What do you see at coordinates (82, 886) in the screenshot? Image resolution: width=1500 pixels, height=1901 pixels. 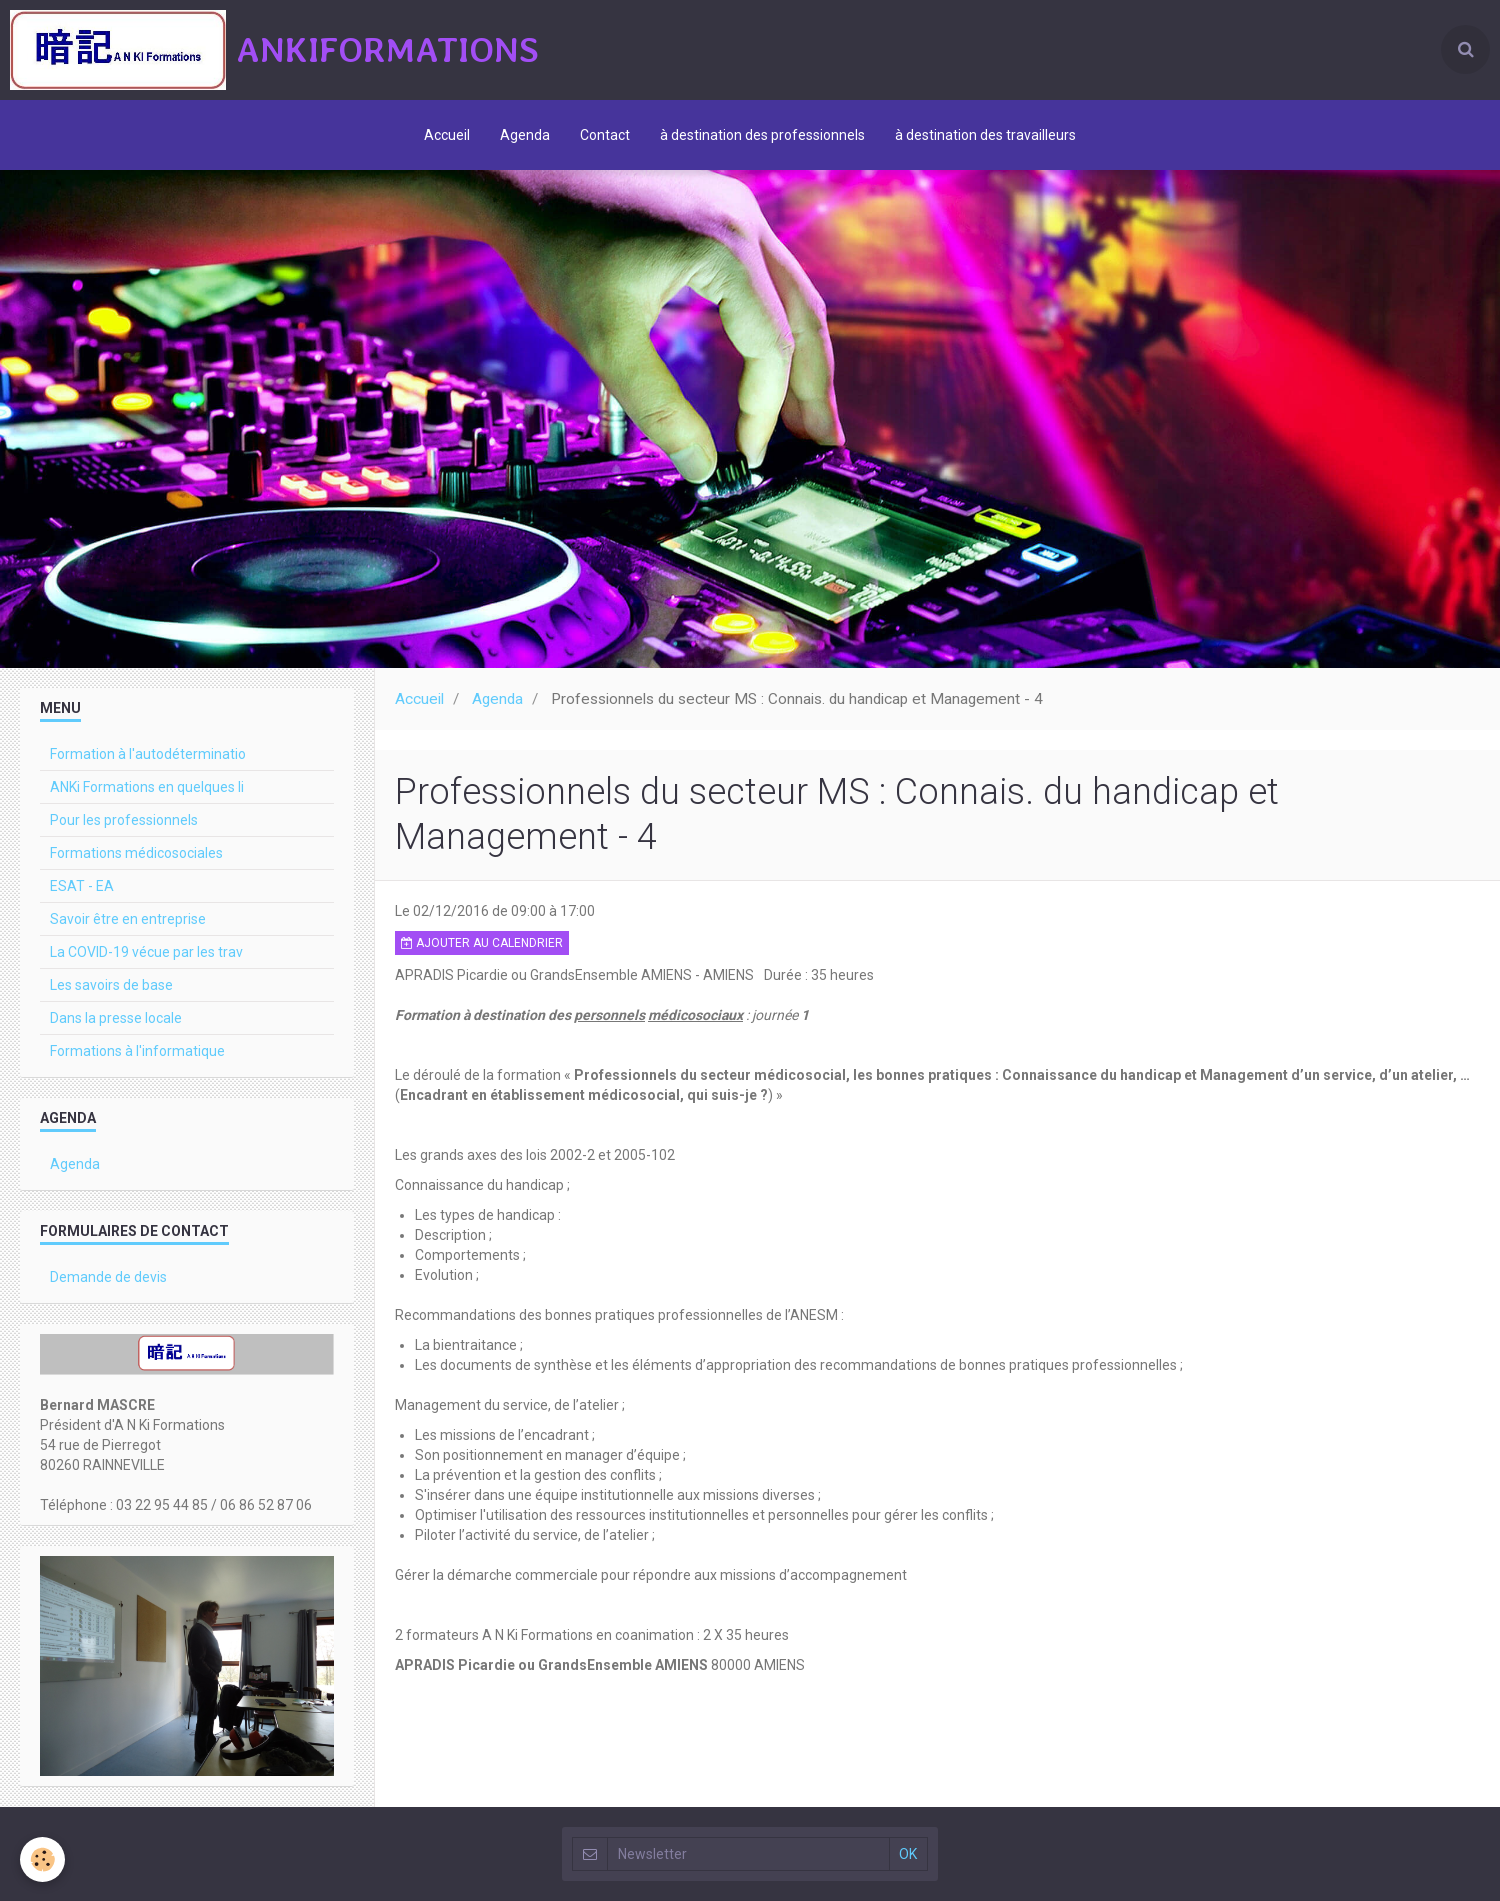 I see `ESAT - EA` at bounding box center [82, 886].